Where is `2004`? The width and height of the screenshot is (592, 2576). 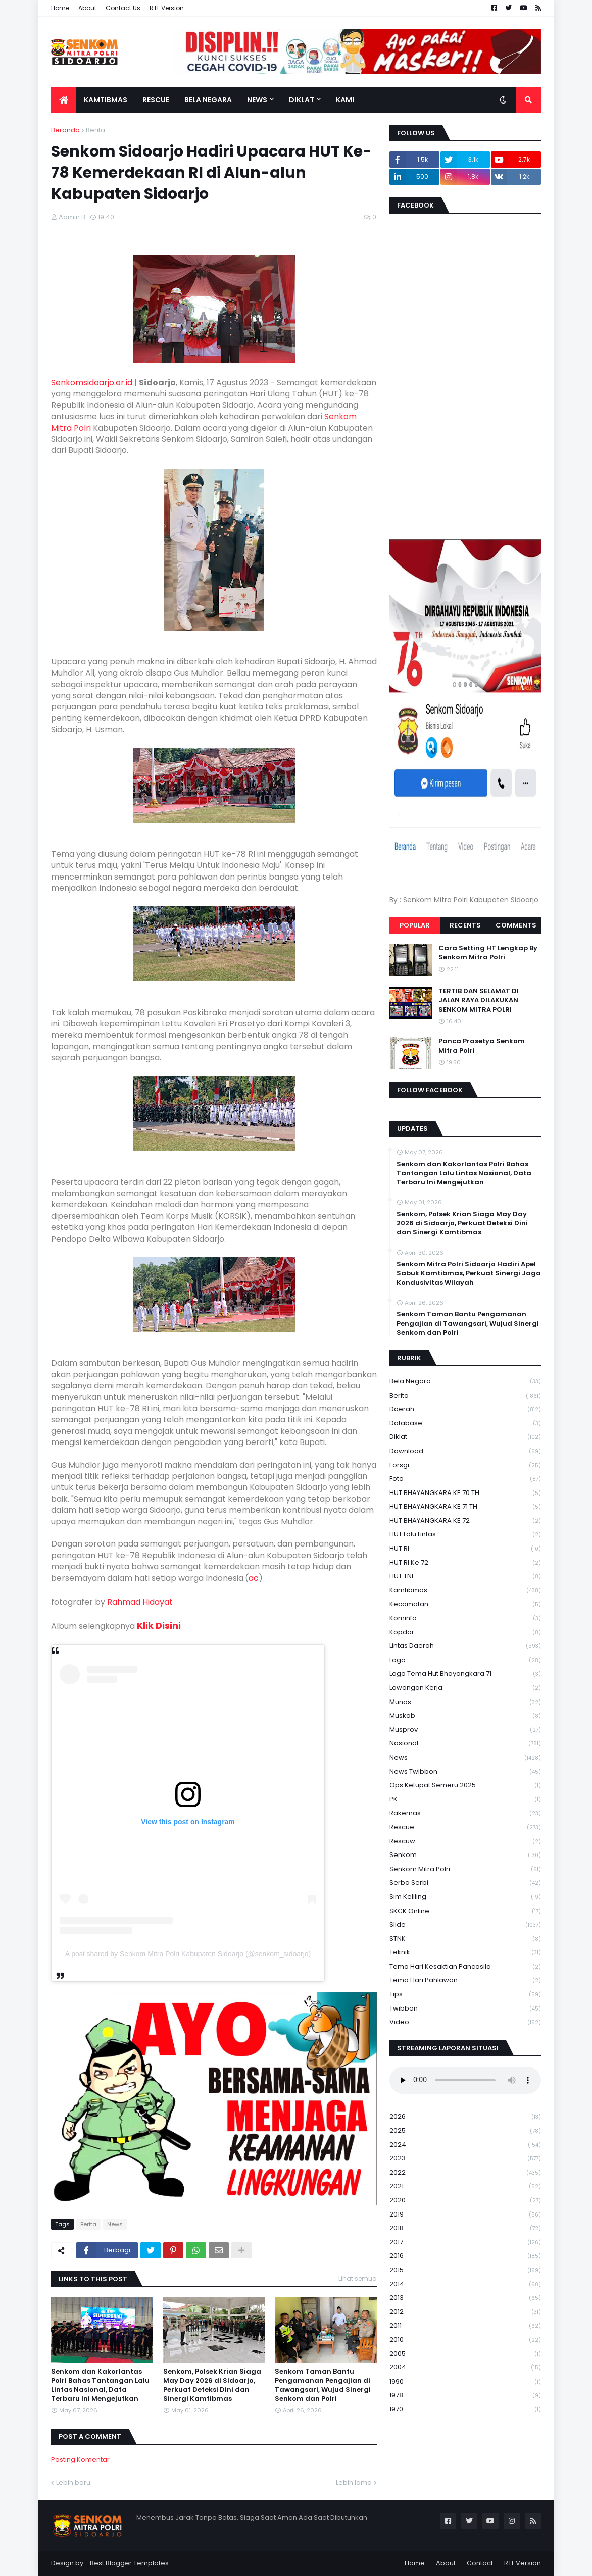 2004 is located at coordinates (465, 2367).